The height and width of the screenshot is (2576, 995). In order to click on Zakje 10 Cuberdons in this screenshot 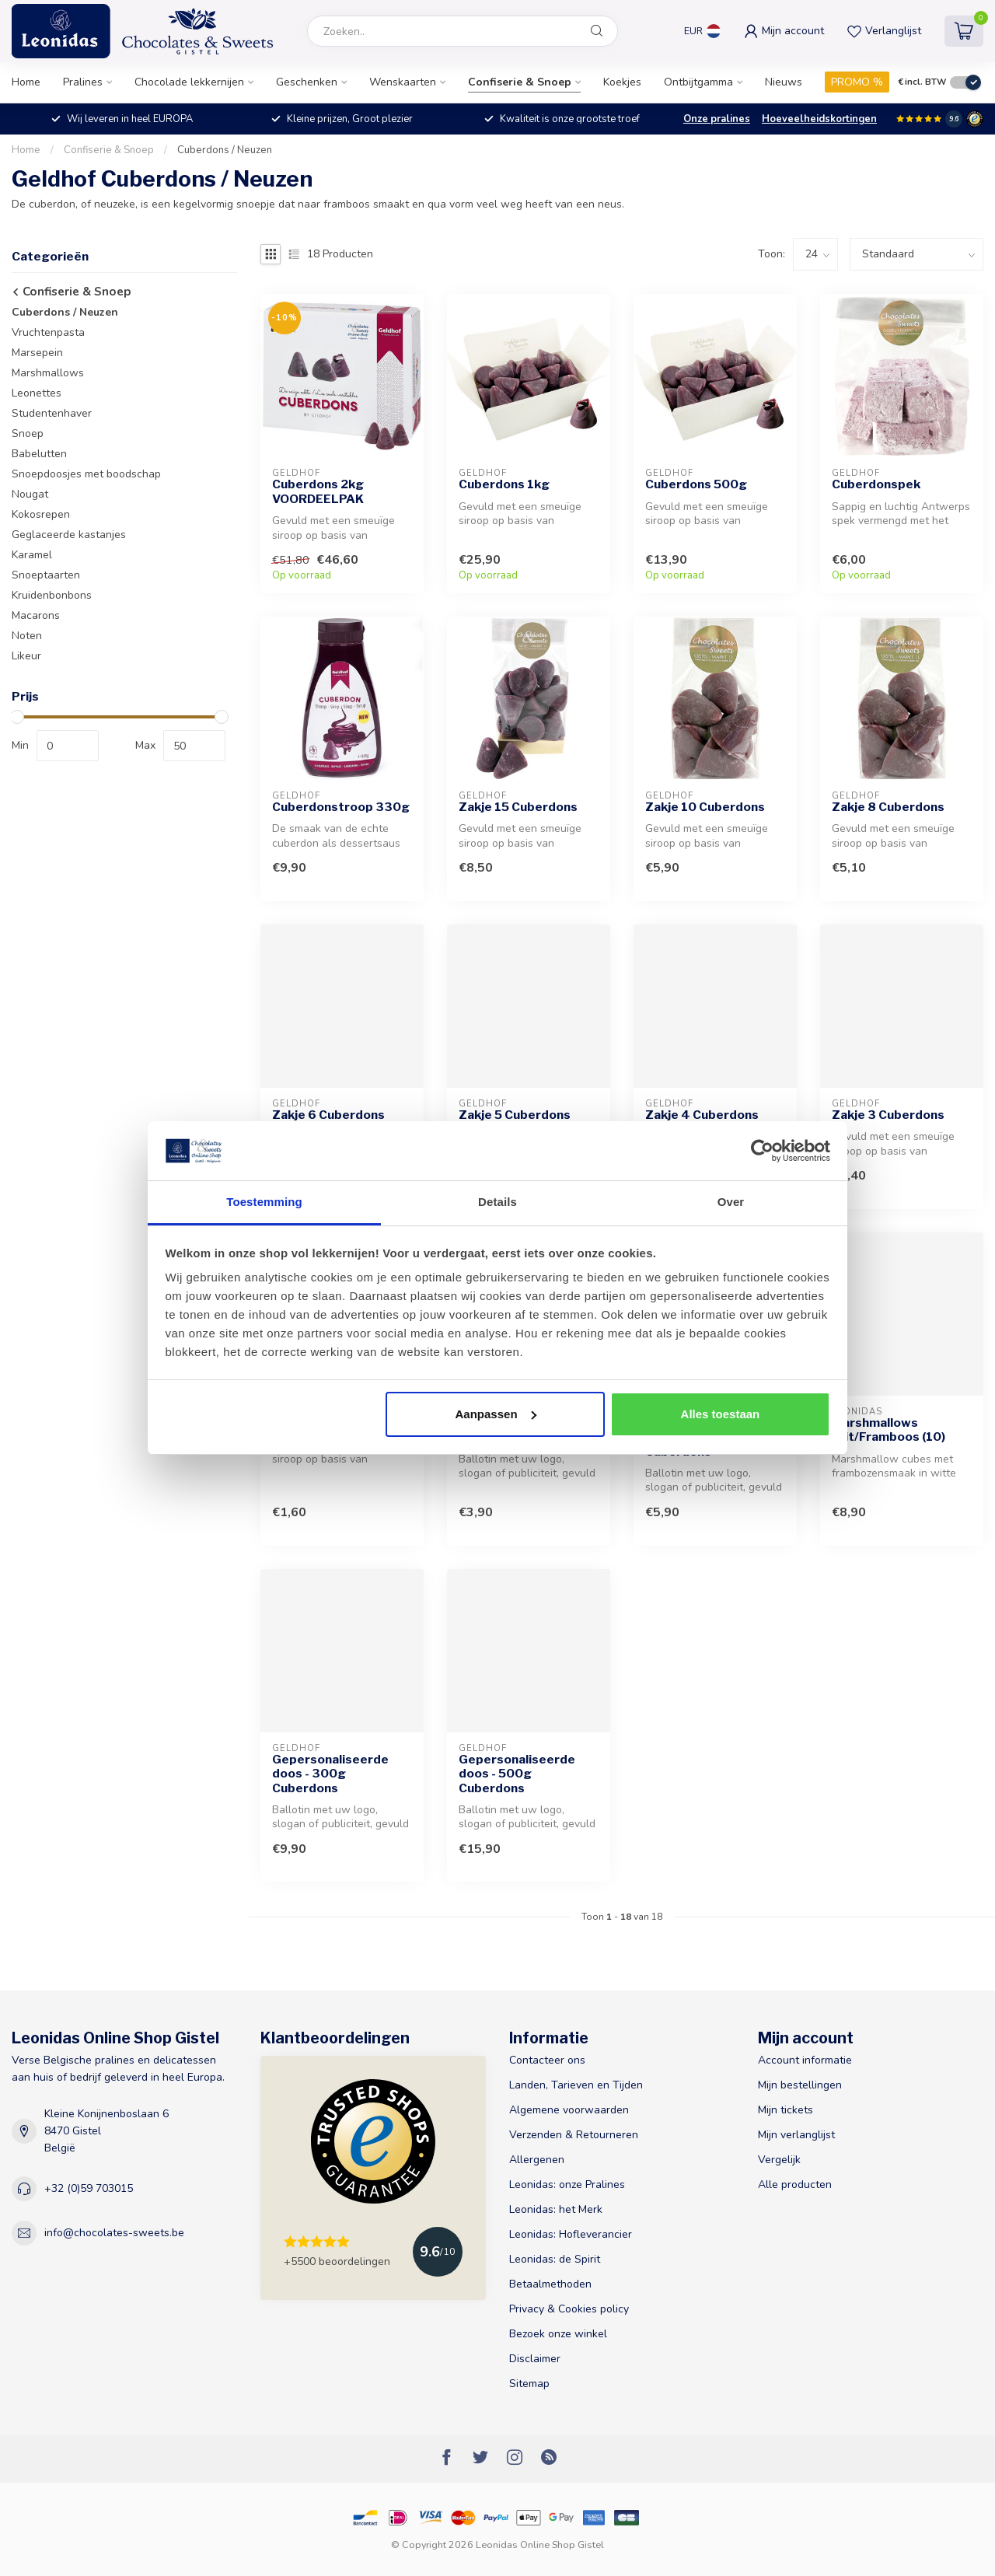, I will do `click(705, 807)`.